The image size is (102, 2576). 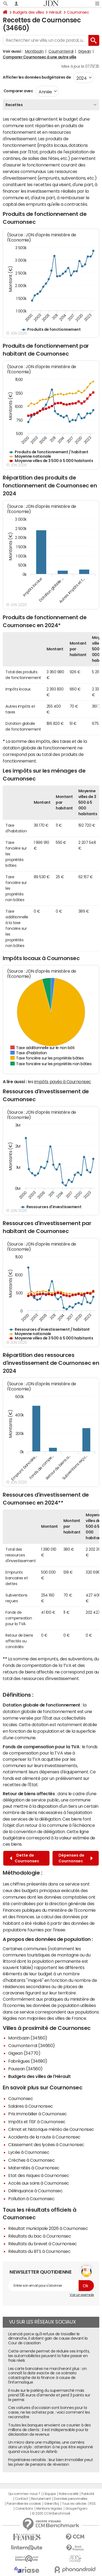 What do you see at coordinates (31, 2198) in the screenshot?
I see `Pollution à Cournonsec` at bounding box center [31, 2198].